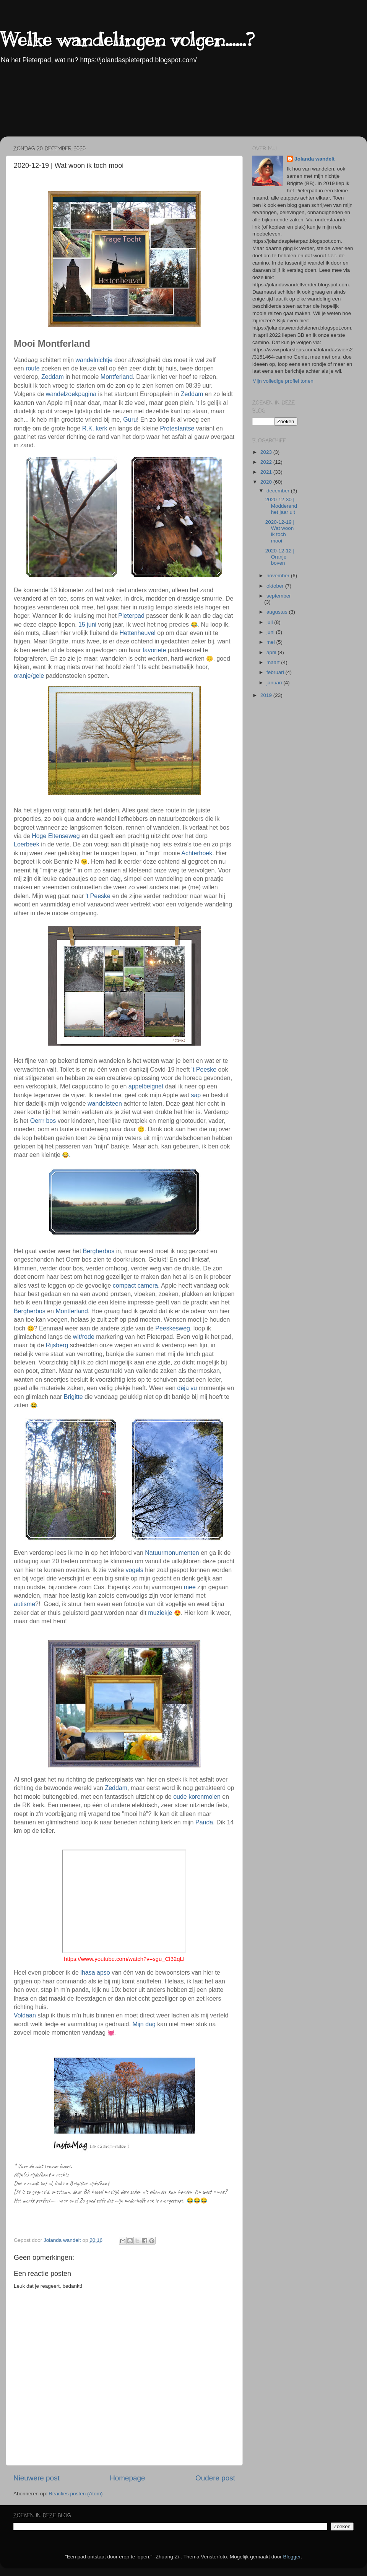 This screenshot has height=2576, width=367. I want to click on muziekje, so click(160, 1613).